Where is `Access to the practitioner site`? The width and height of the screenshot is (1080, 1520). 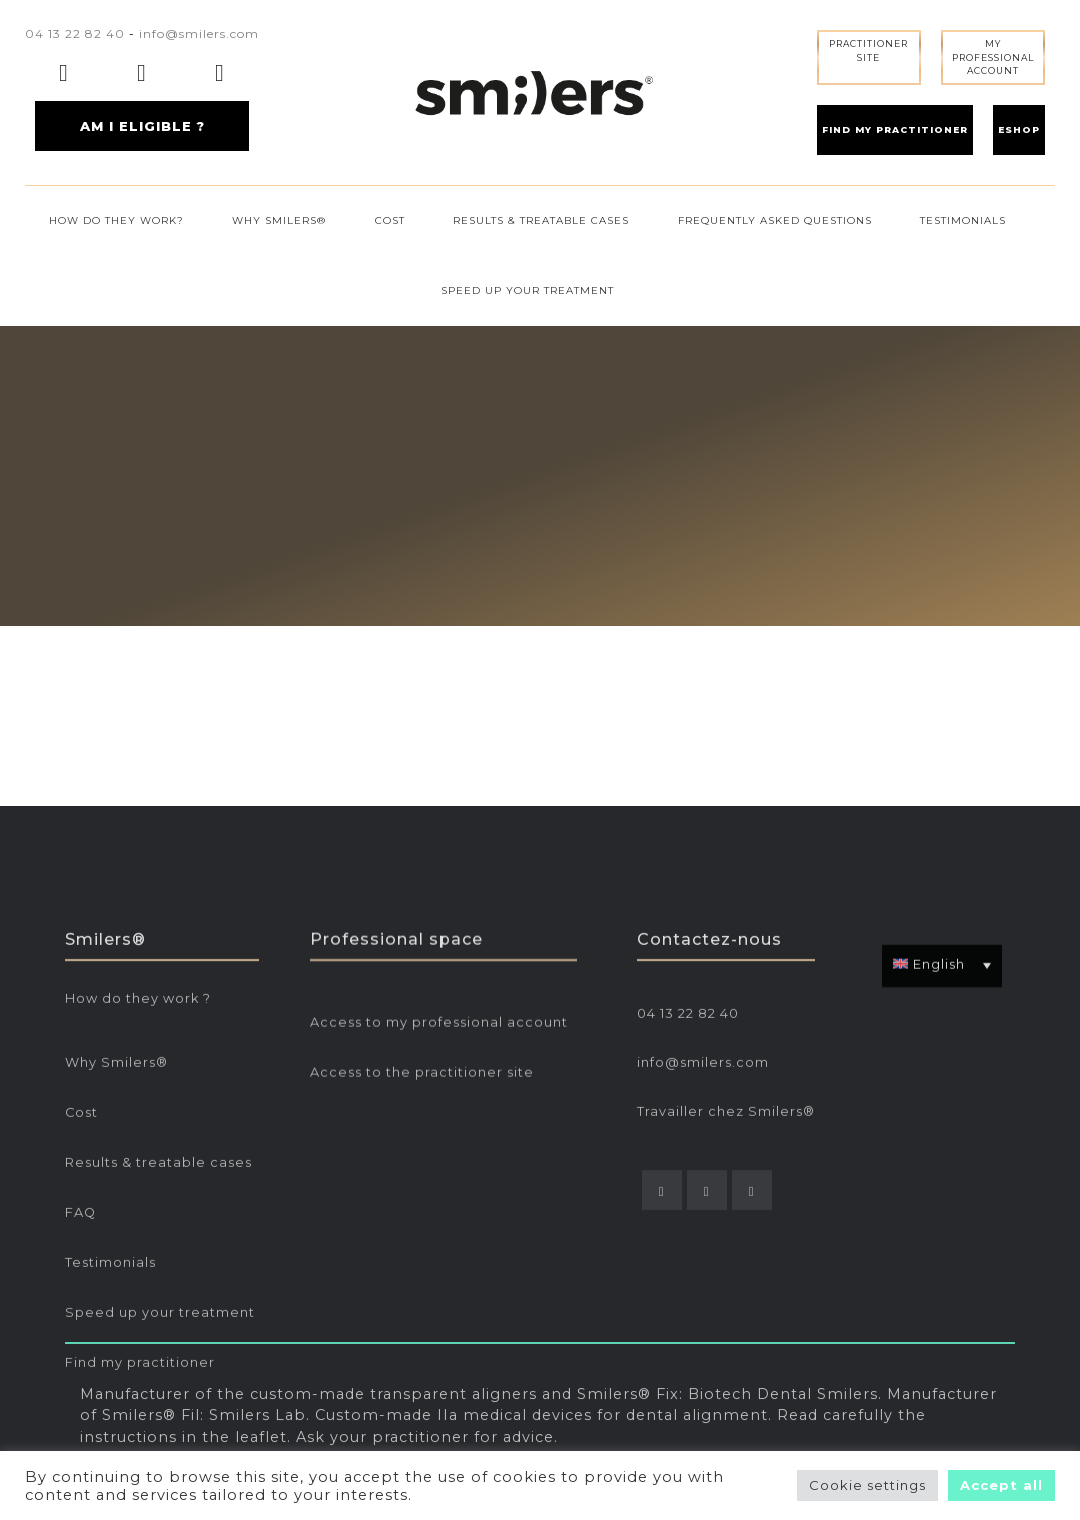 Access to the practitioner site is located at coordinates (422, 1234).